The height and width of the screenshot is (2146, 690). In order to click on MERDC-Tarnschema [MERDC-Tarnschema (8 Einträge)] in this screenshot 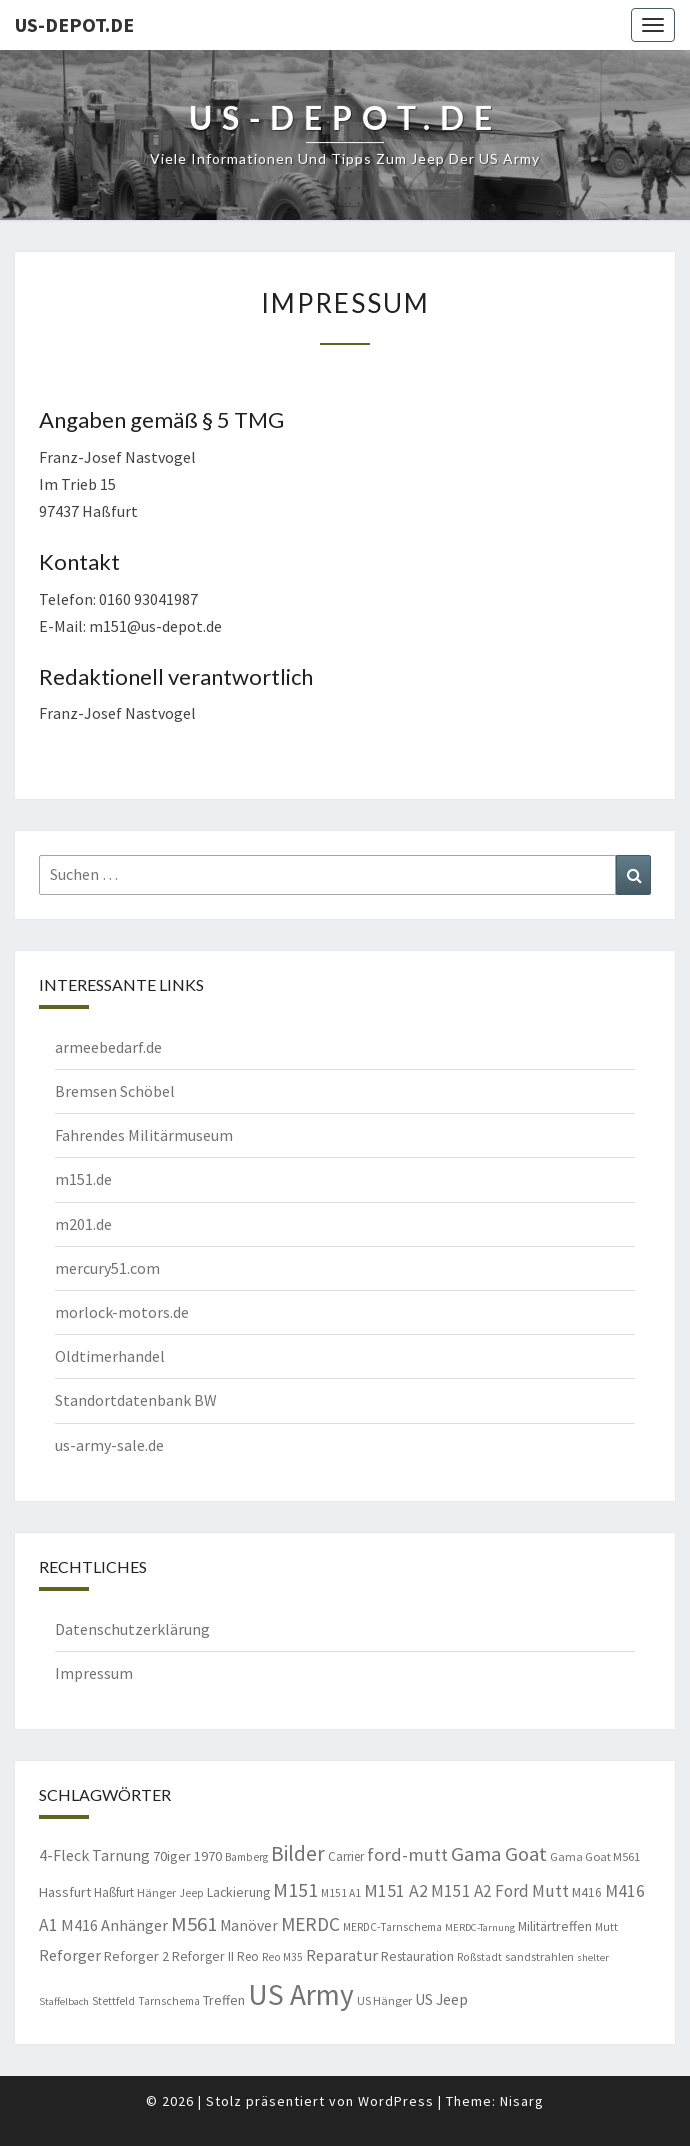, I will do `click(392, 1927)`.